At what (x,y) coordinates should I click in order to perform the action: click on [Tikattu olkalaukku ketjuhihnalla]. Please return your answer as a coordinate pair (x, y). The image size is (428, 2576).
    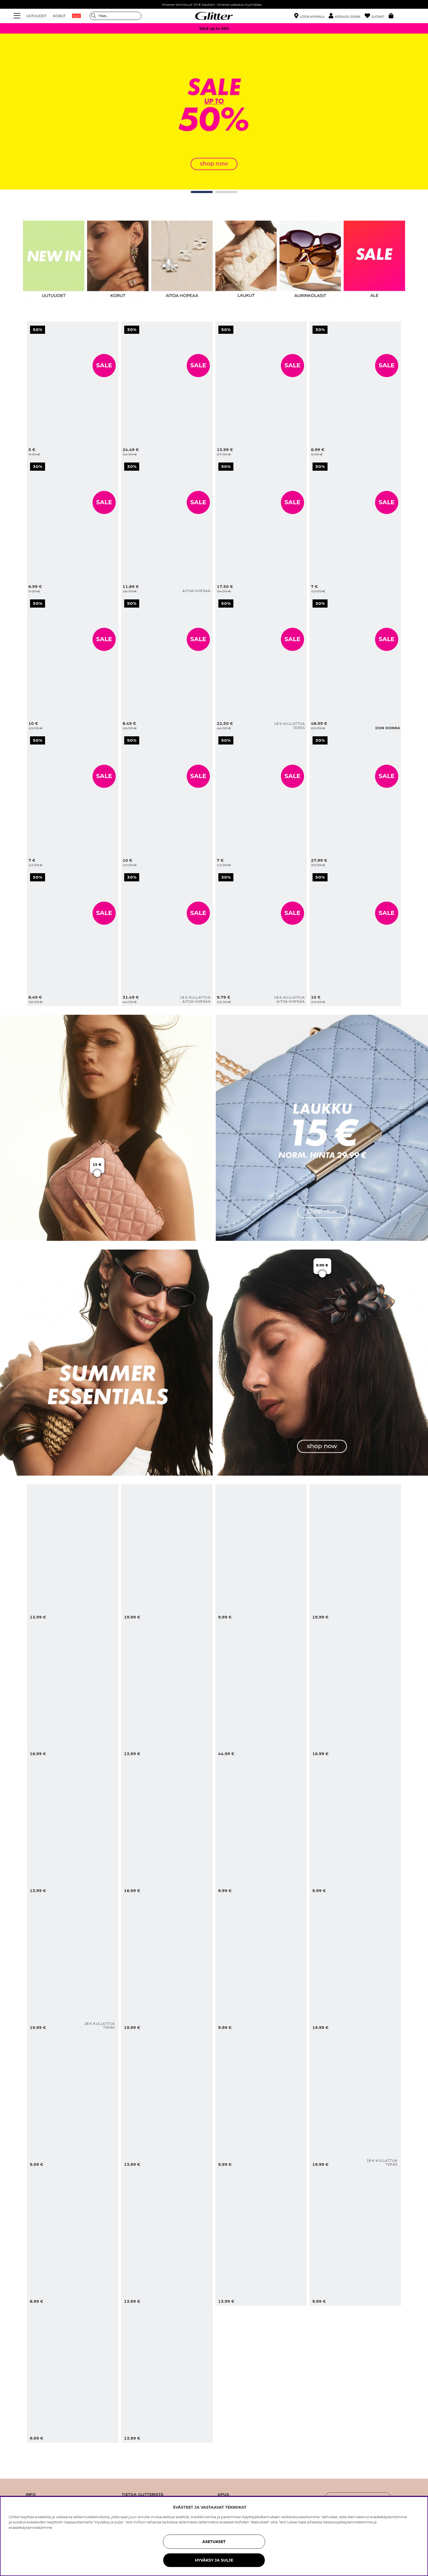
    Looking at the image, I should click on (167, 390).